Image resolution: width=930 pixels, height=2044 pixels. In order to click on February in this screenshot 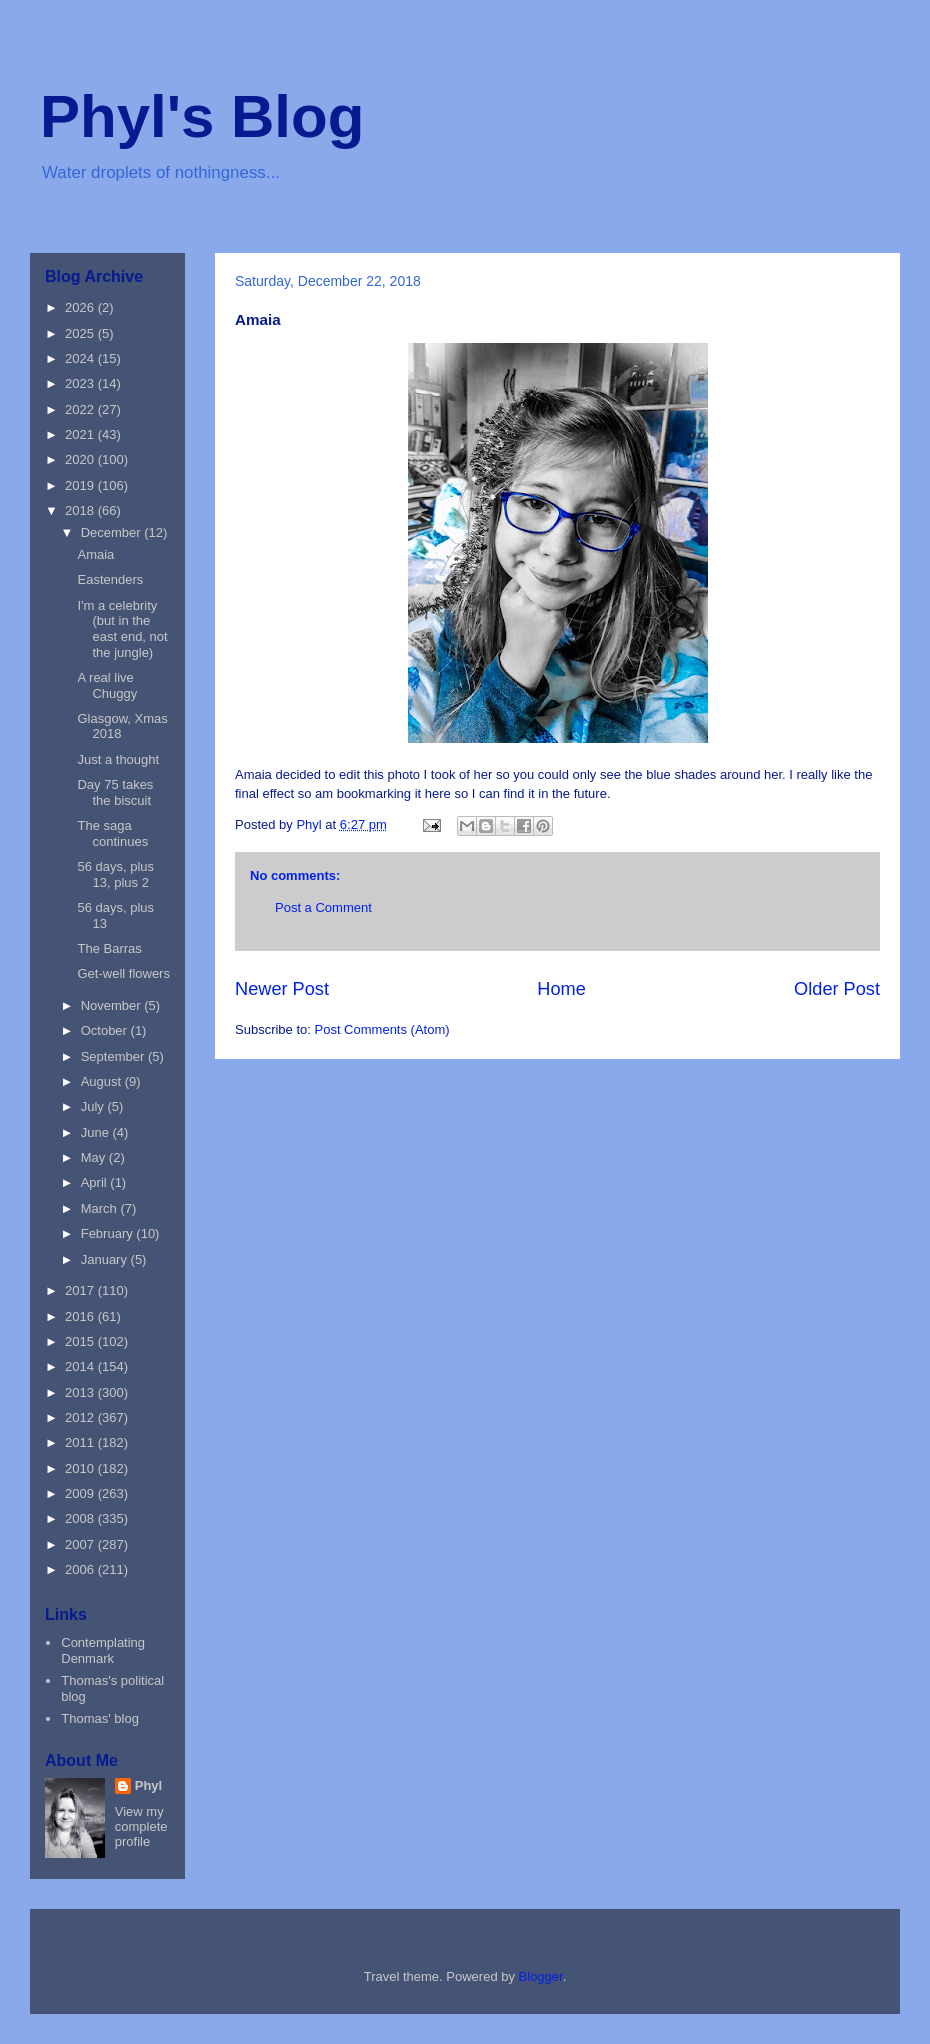, I will do `click(109, 1233)`.